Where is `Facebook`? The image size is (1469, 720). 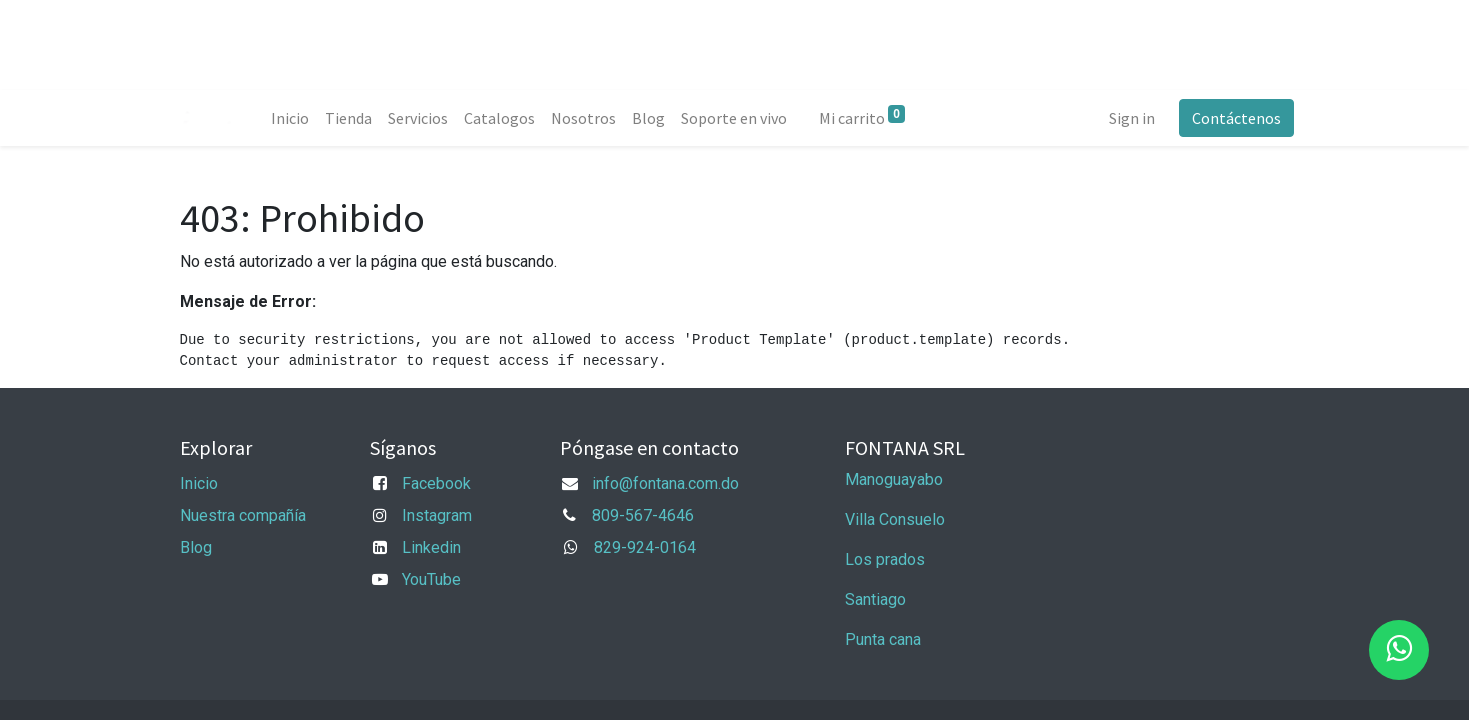 Facebook is located at coordinates (436, 483).